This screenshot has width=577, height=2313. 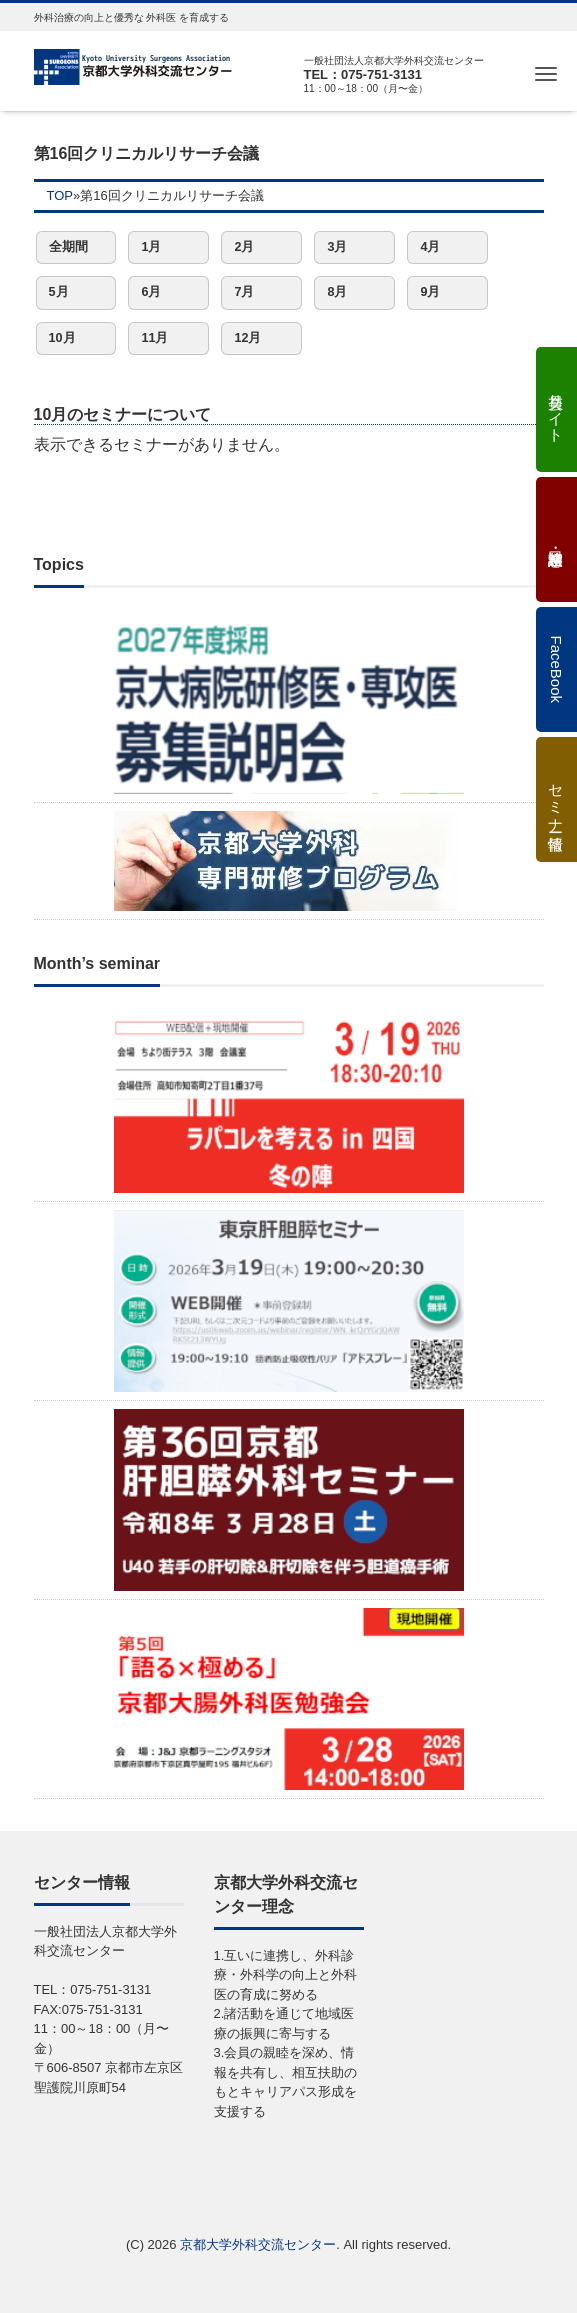 I want to click on 2月, so click(x=244, y=247).